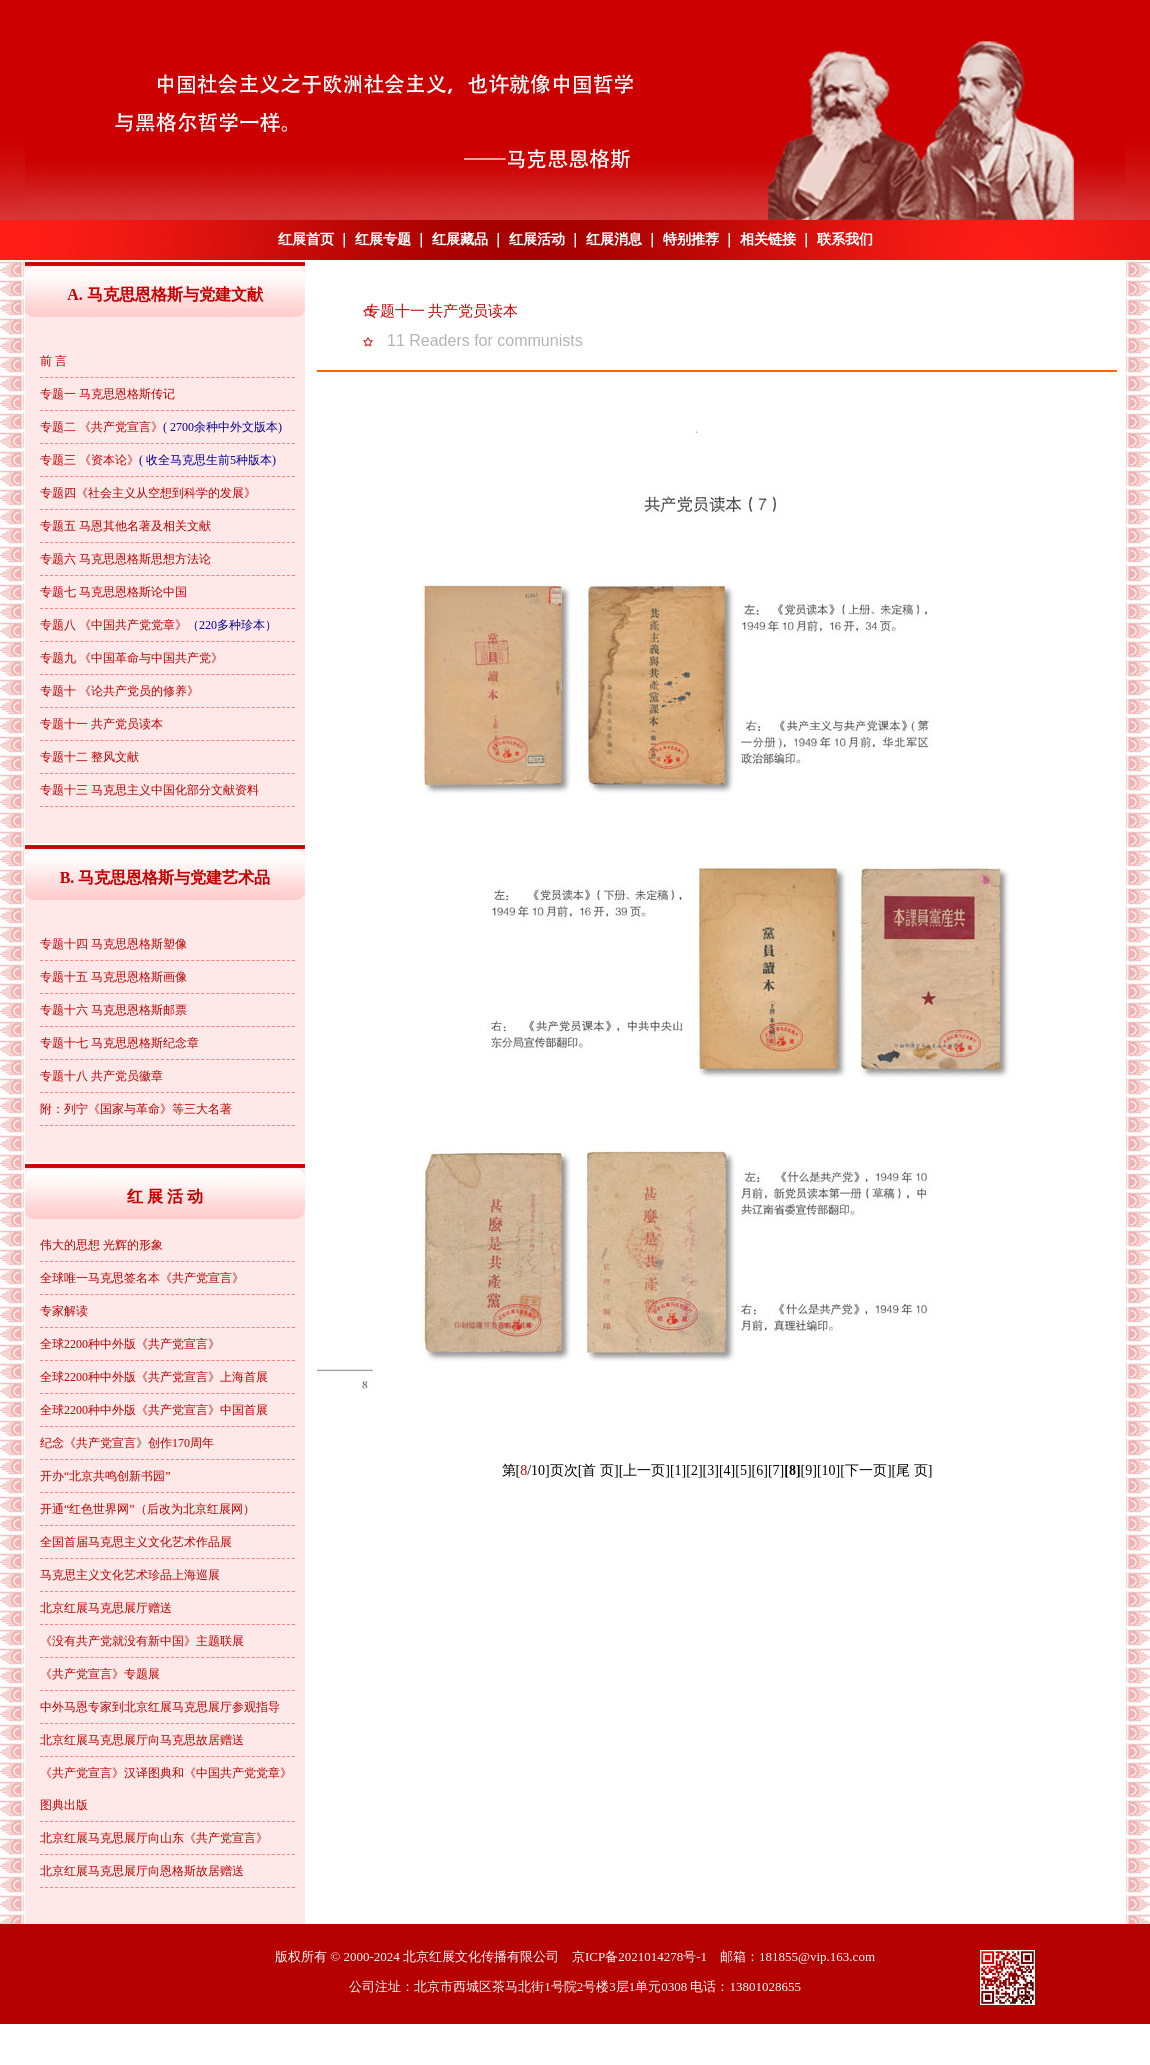 This screenshot has height=2065, width=1150. What do you see at coordinates (64, 1311) in the screenshot?
I see `专家解读` at bounding box center [64, 1311].